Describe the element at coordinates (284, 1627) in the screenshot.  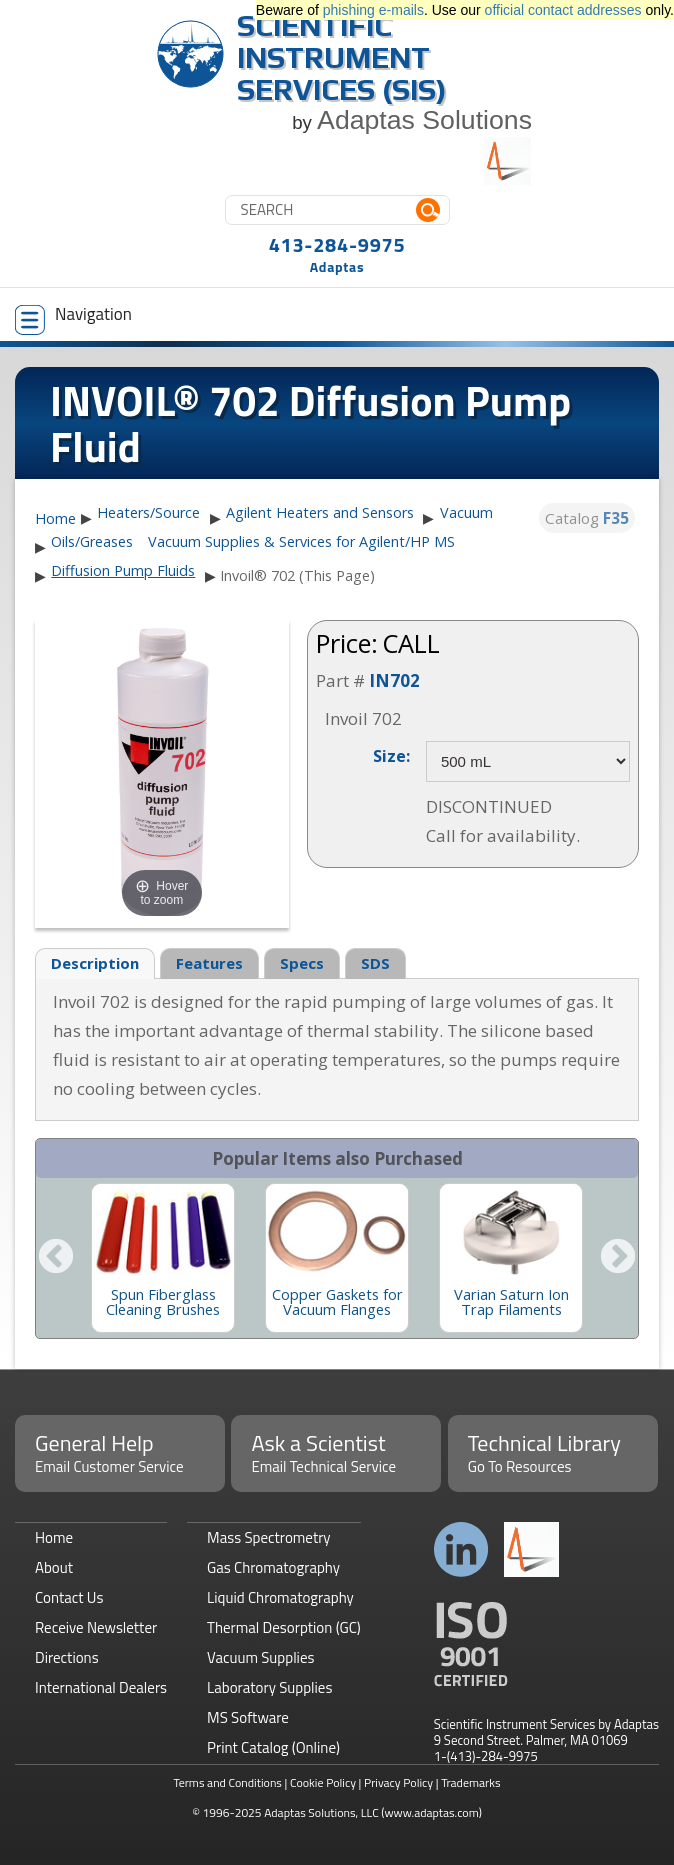
I see `Thermal Desorption (GC)` at that location.